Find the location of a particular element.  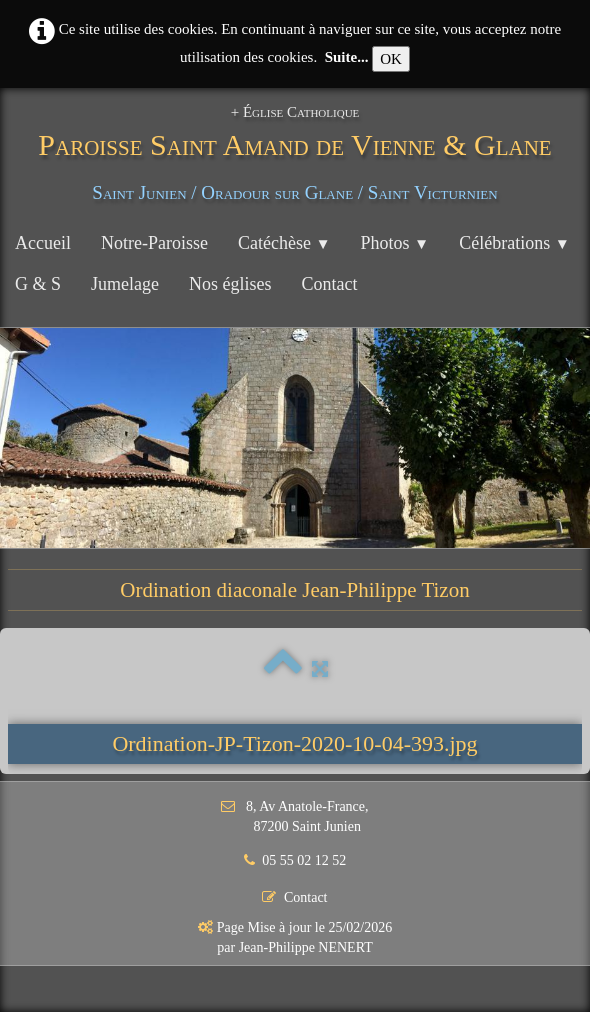

G & S is located at coordinates (38, 284).